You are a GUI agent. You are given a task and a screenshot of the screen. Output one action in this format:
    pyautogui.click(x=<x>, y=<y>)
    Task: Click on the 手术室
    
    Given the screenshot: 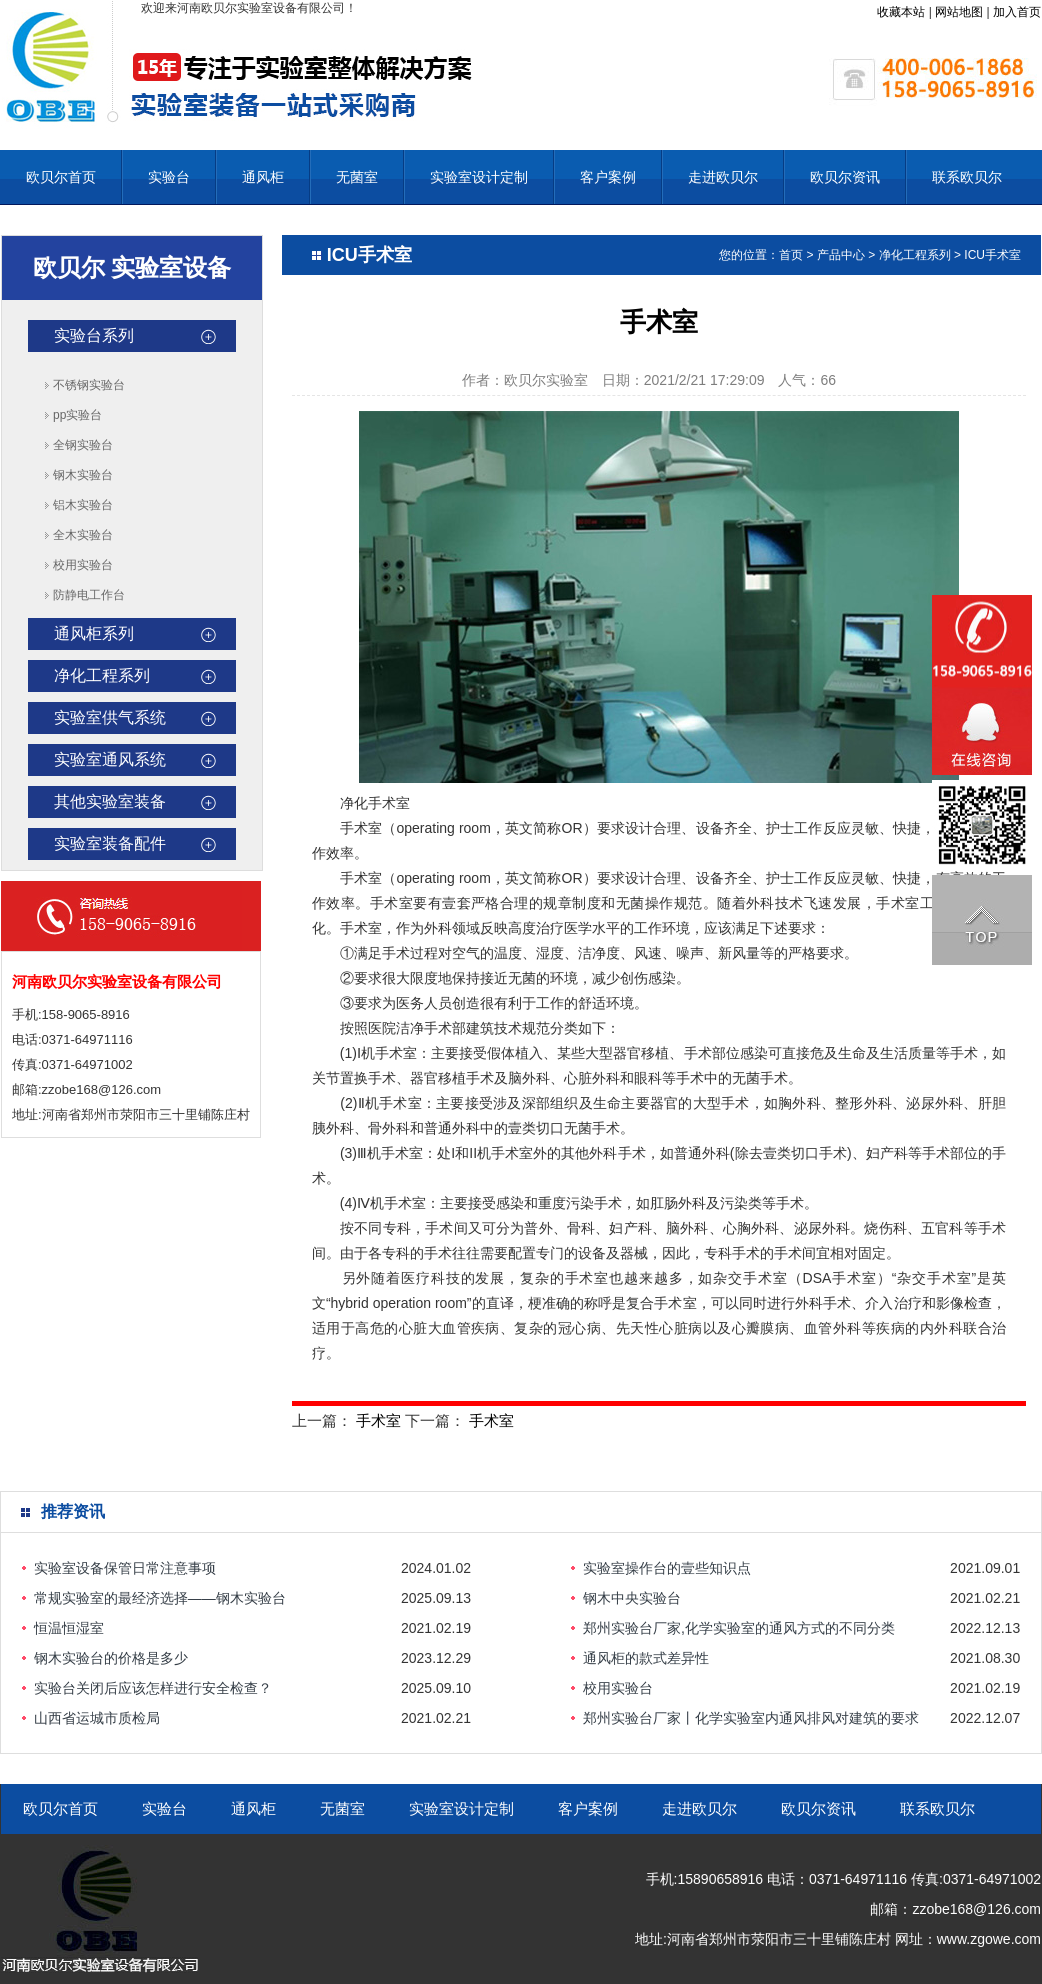 What is the action you would take?
    pyautogui.click(x=378, y=1420)
    